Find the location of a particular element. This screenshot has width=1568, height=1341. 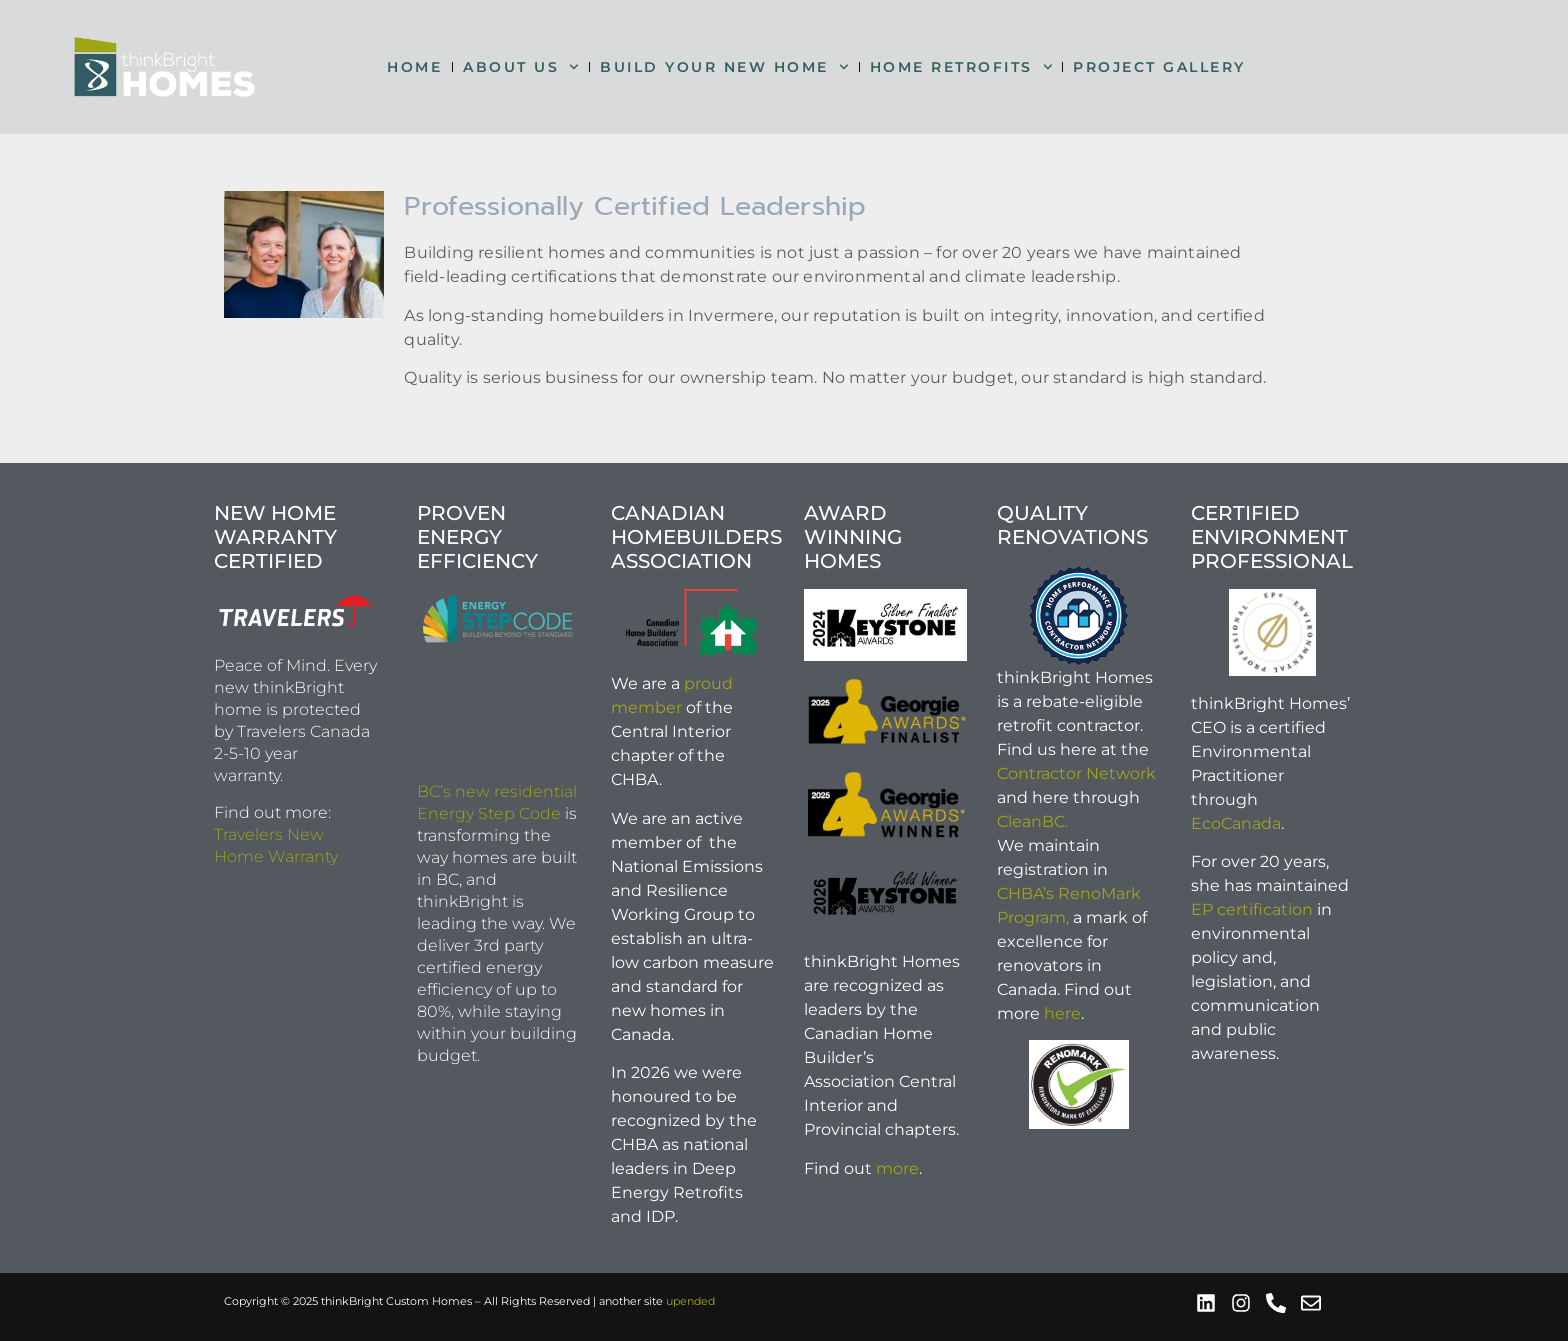

upended is located at coordinates (690, 1301).